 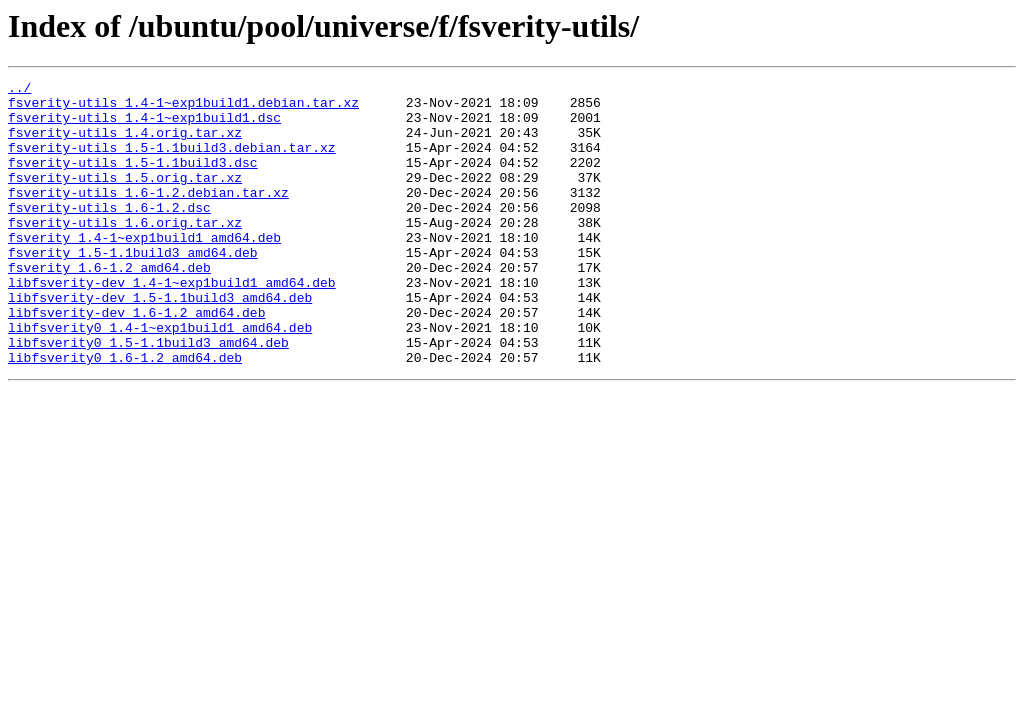 I want to click on fsverity-utils_1.5.orig.tar.xz, so click(x=125, y=198).